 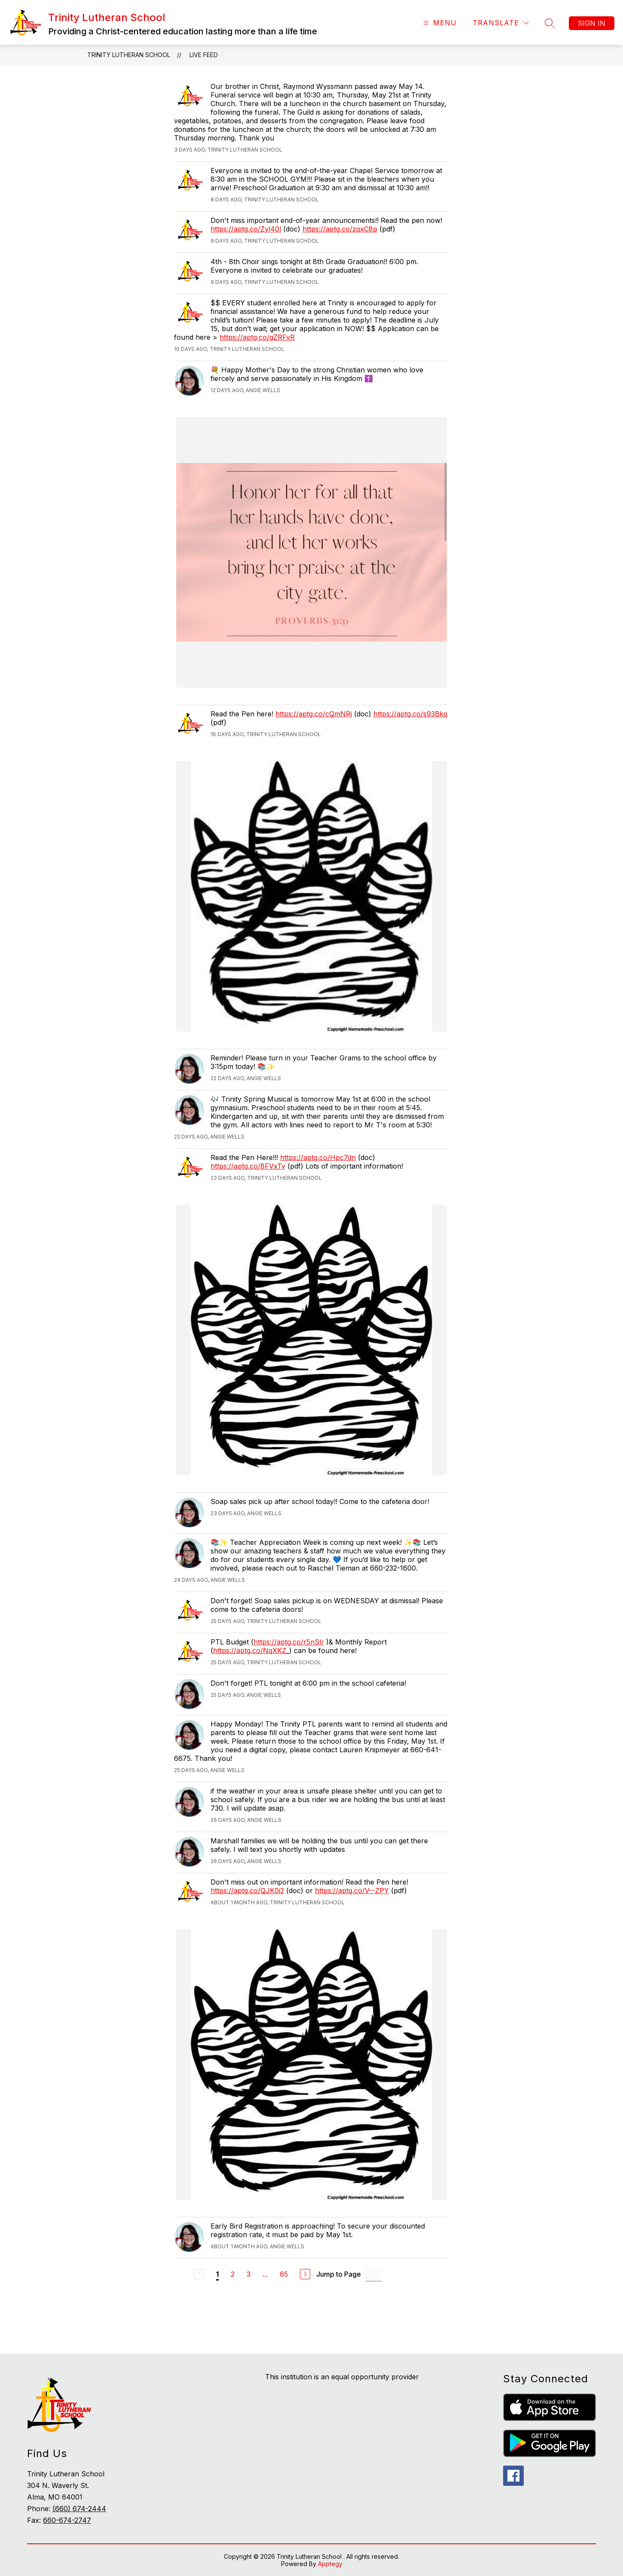 I want to click on (660) 674-2444, so click(x=79, y=2508).